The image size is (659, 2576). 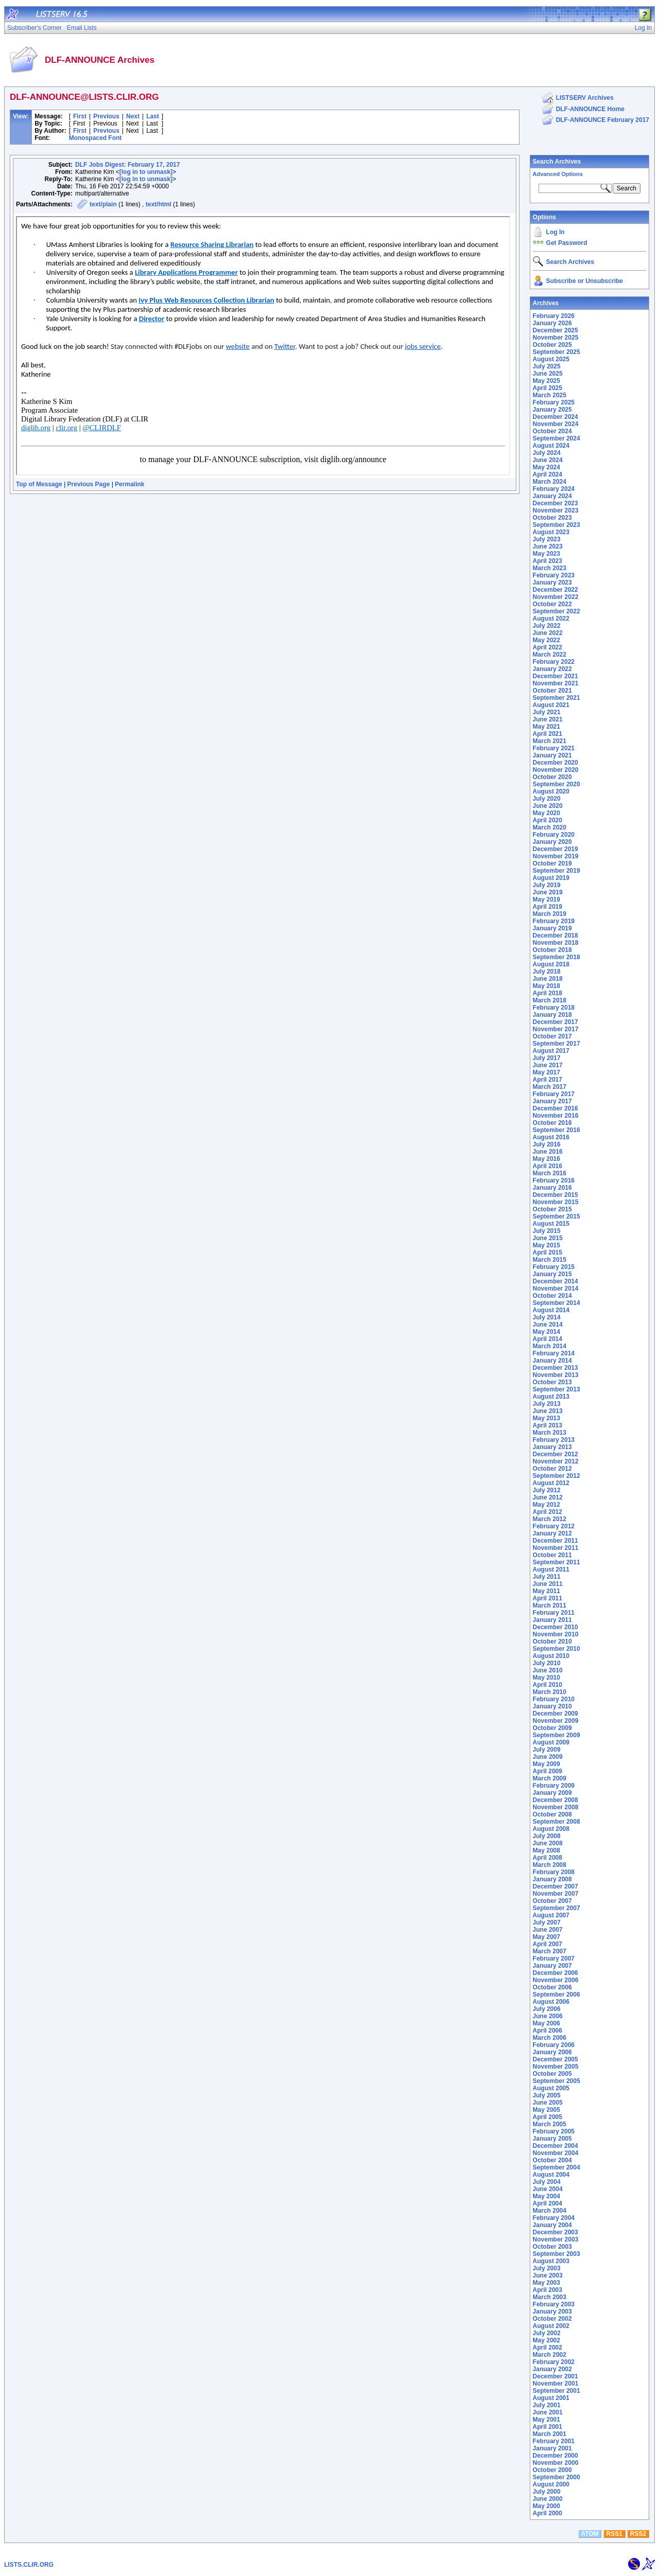 What do you see at coordinates (546, 813) in the screenshot?
I see `May 2020` at bounding box center [546, 813].